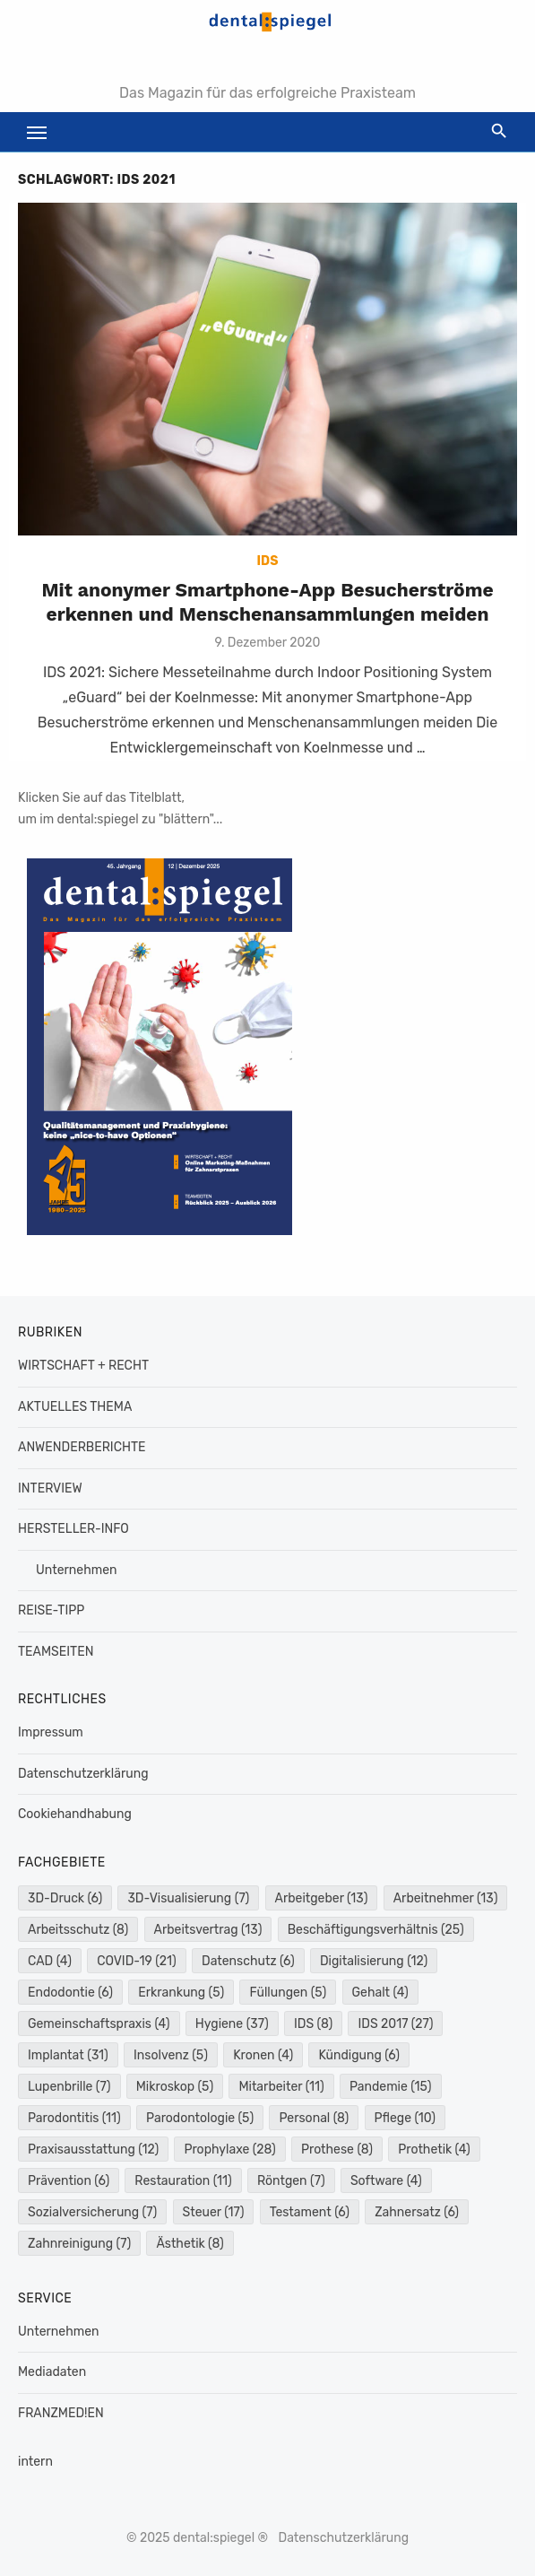 This screenshot has width=535, height=2576. What do you see at coordinates (268, 561) in the screenshot?
I see `IDS` at bounding box center [268, 561].